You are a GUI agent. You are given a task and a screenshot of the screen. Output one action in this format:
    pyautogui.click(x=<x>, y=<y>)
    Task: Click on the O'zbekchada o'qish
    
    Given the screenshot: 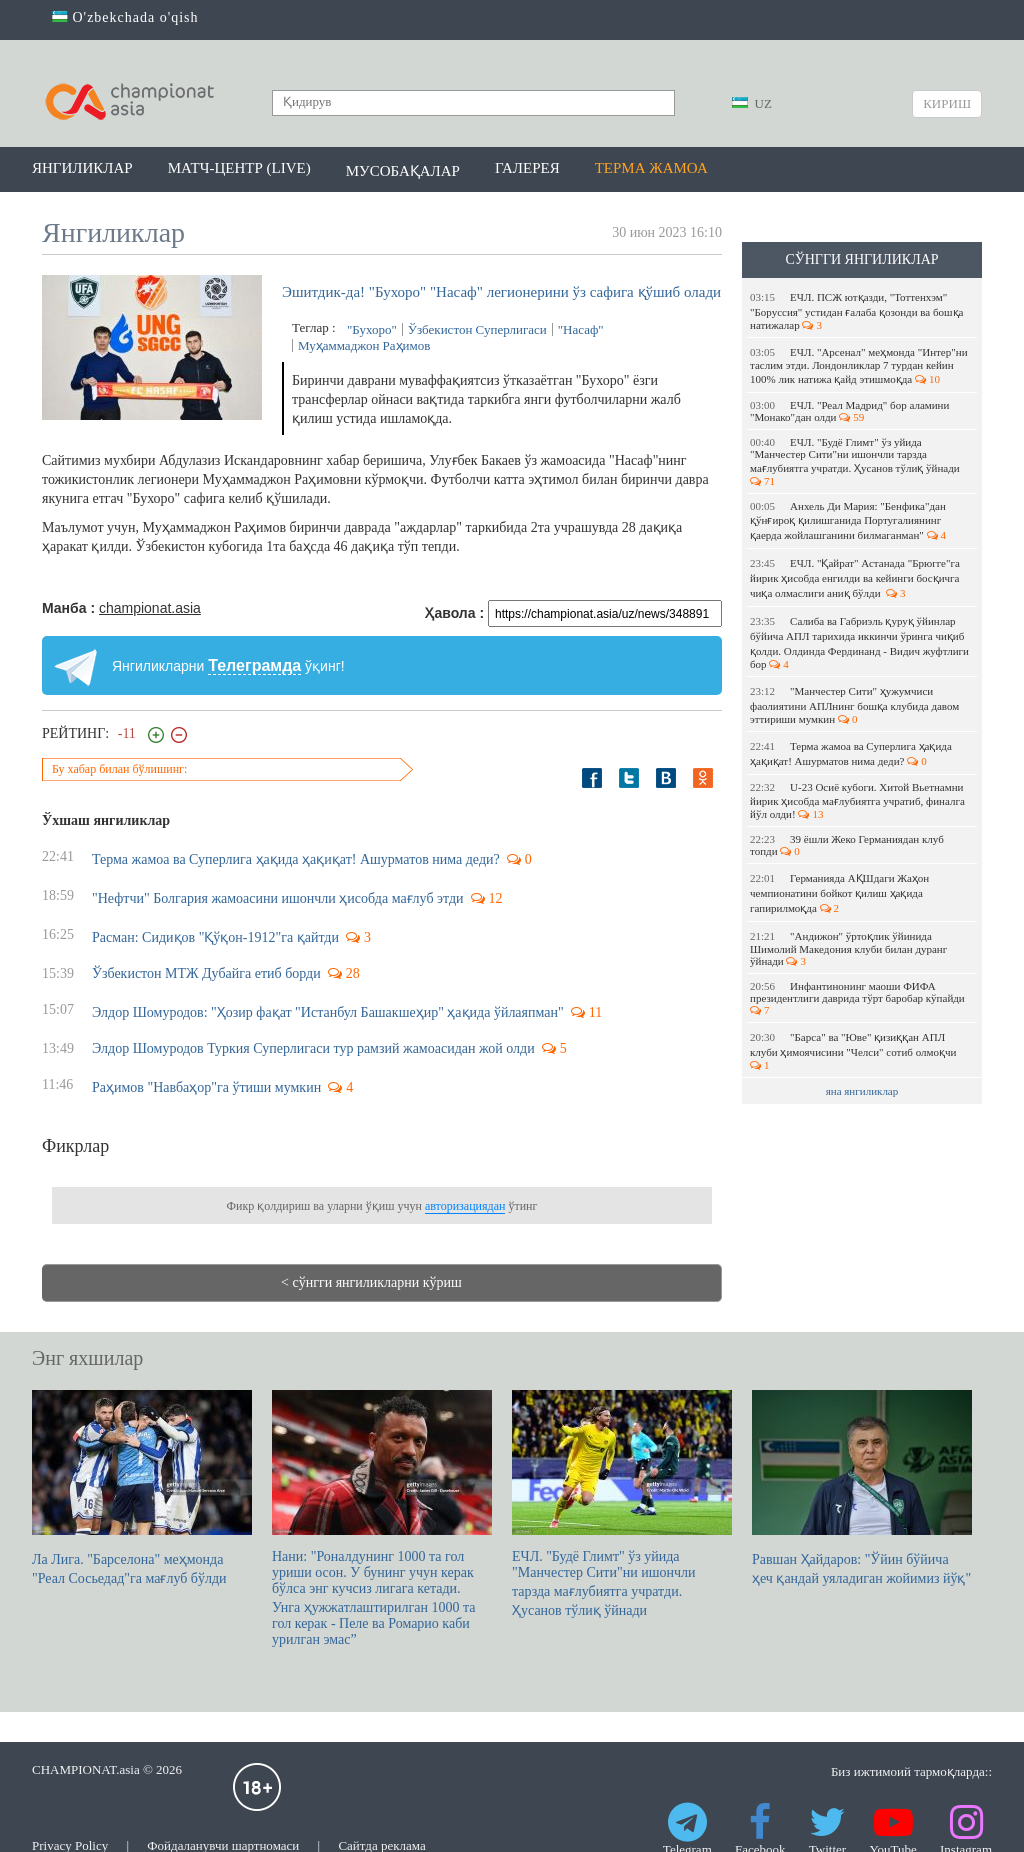 What is the action you would take?
    pyautogui.click(x=125, y=17)
    